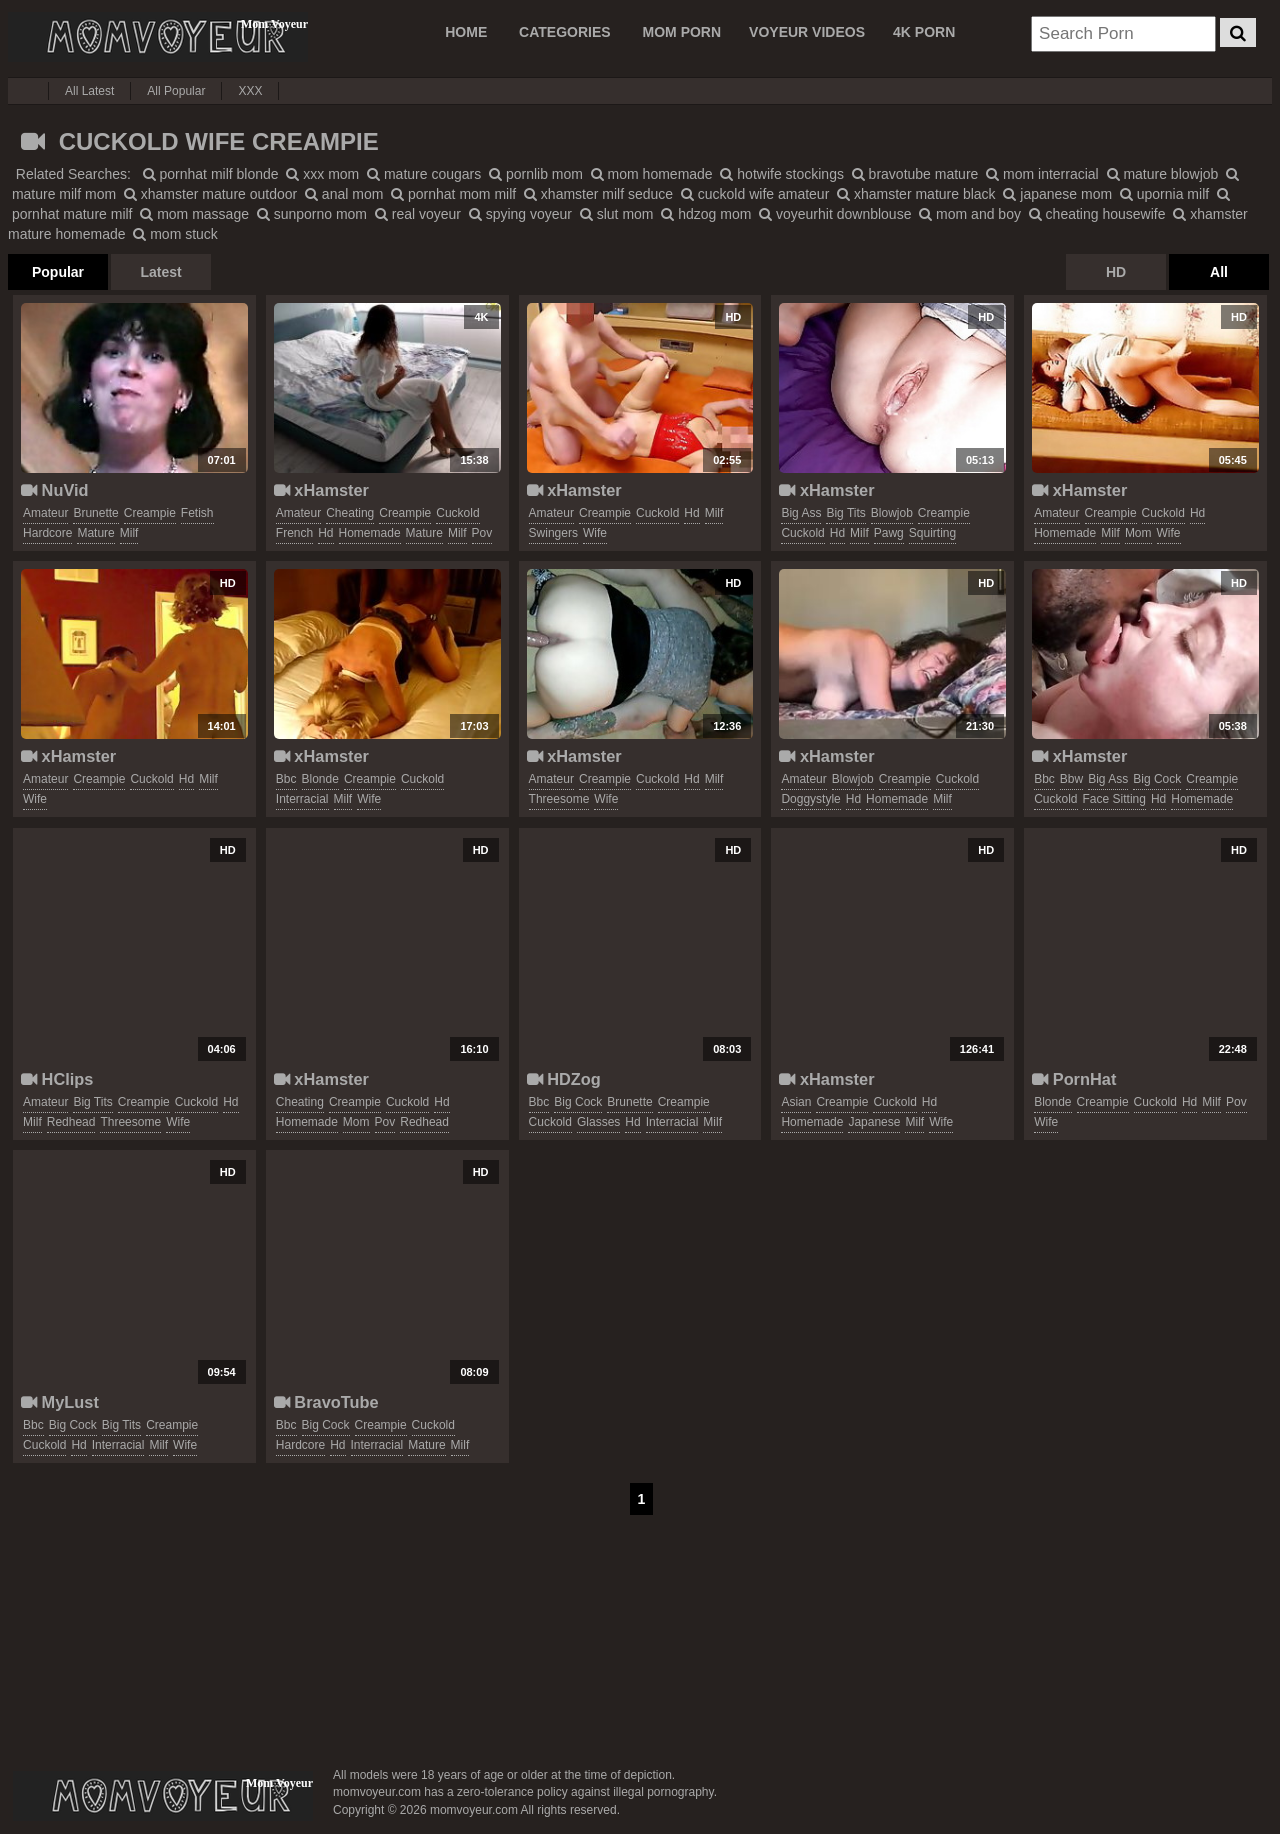 The width and height of the screenshot is (1280, 1834). Describe the element at coordinates (194, 214) in the screenshot. I see `mom massage` at that location.